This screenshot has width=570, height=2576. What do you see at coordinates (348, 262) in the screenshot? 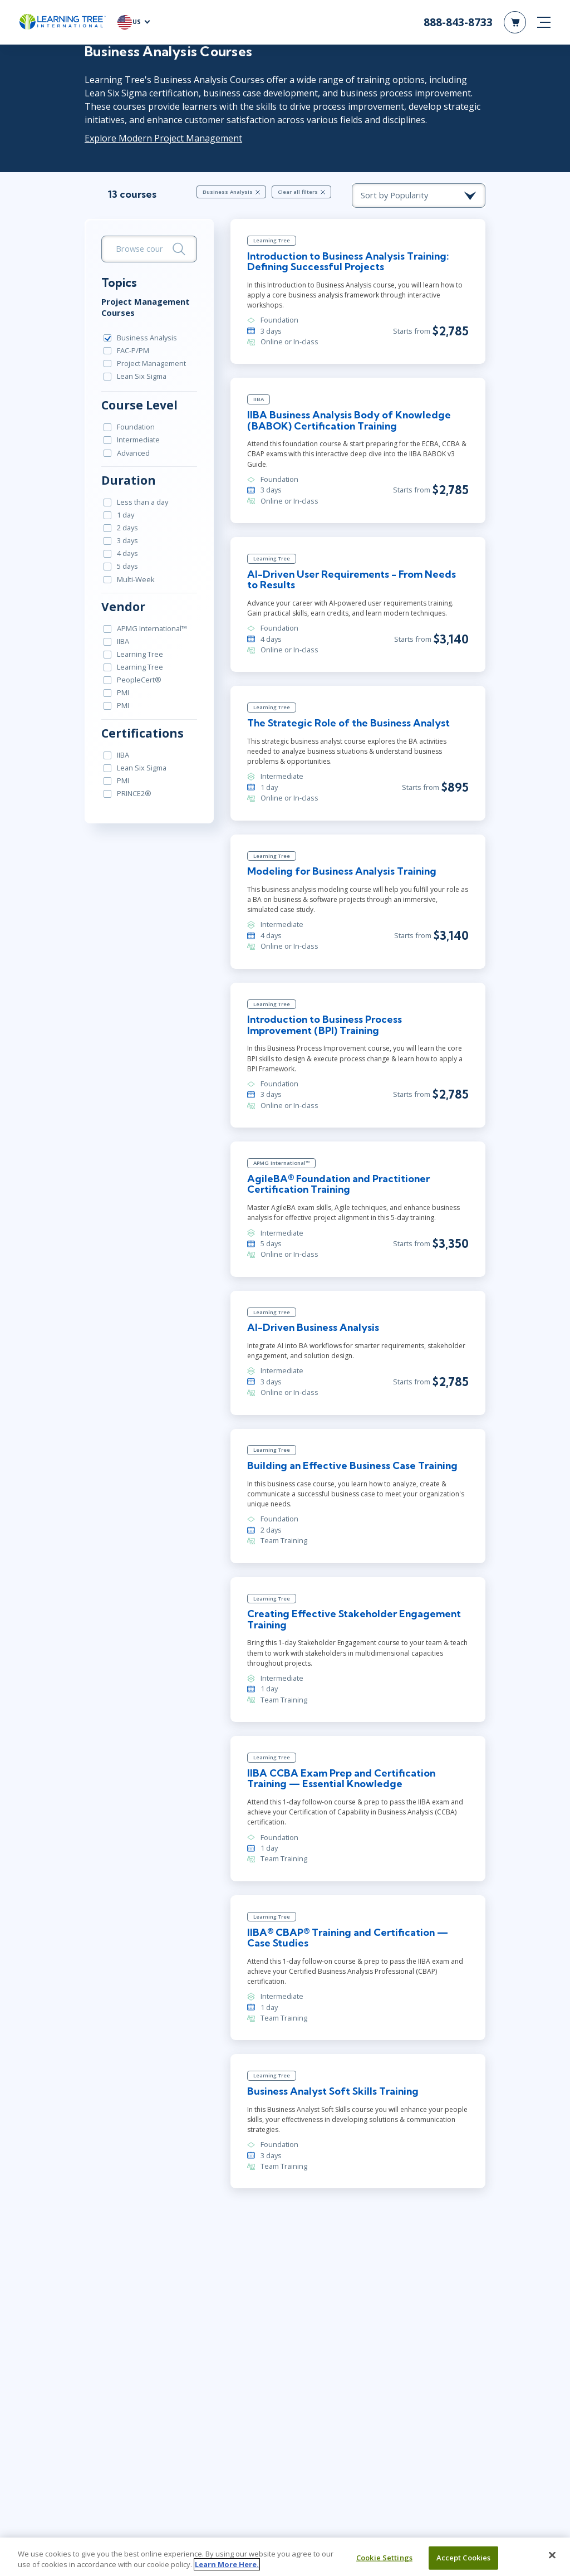
I see `Introduction to Business Analysis Training: Defining Successful Projects` at bounding box center [348, 262].